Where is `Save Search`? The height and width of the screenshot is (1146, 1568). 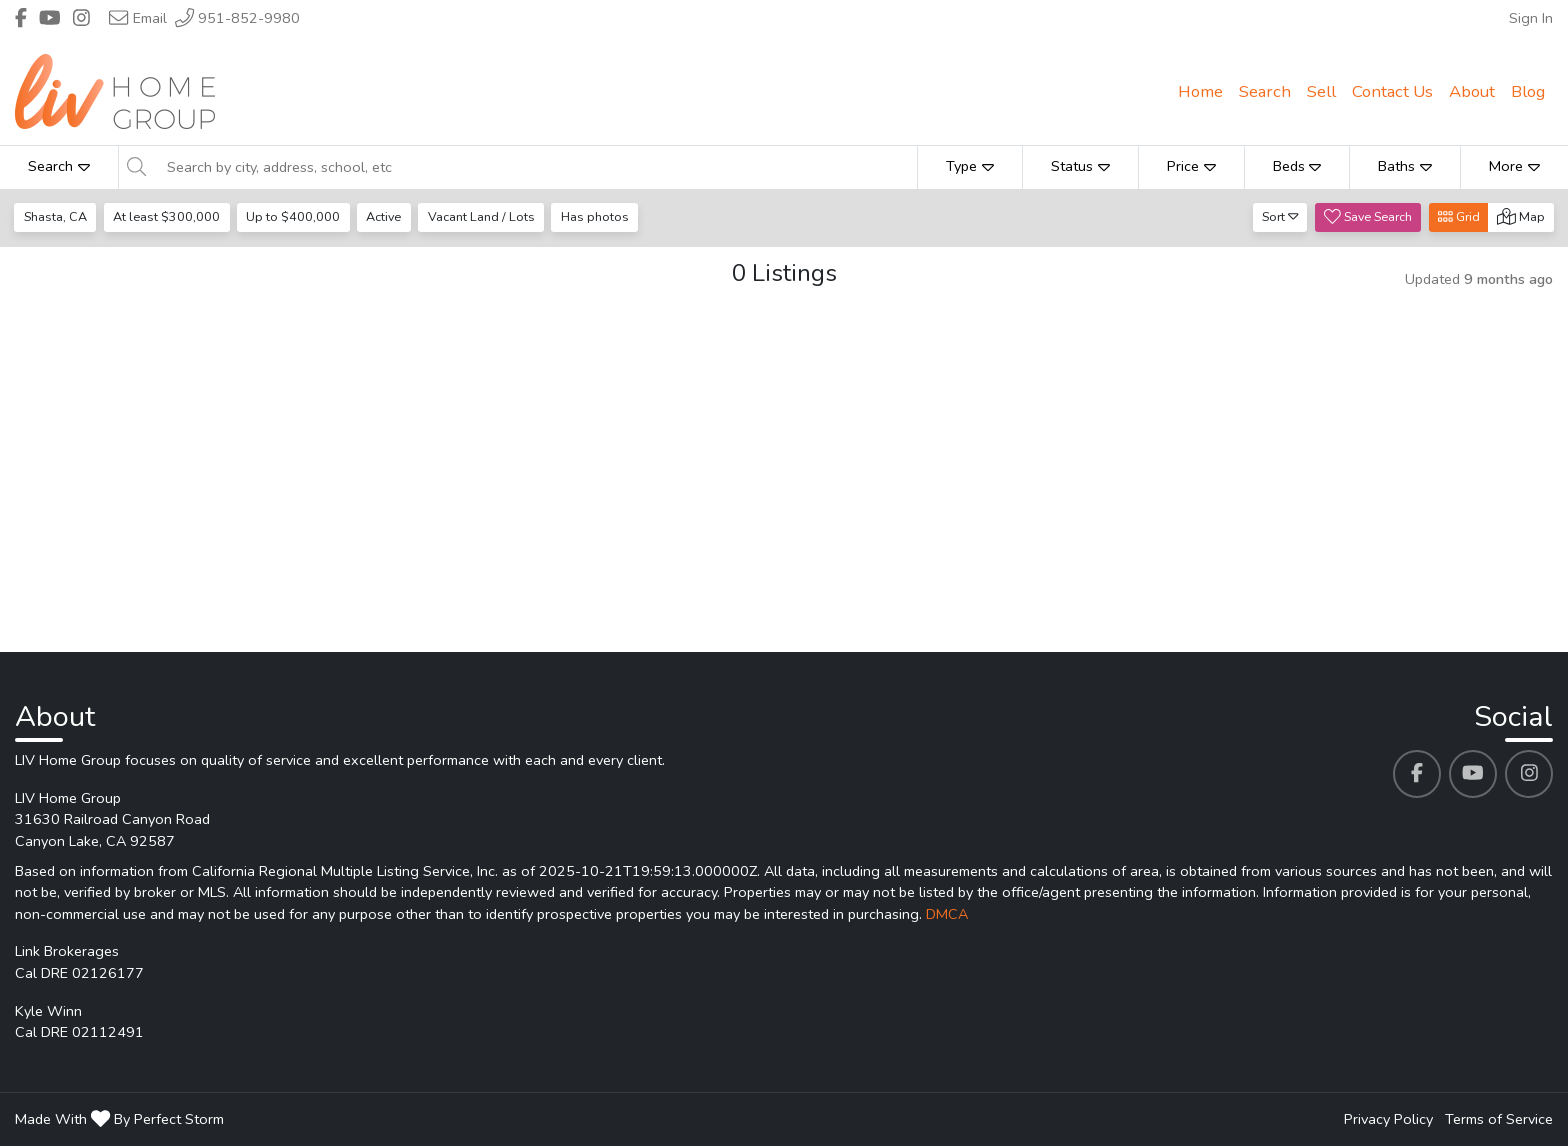
Save Search is located at coordinates (1368, 216).